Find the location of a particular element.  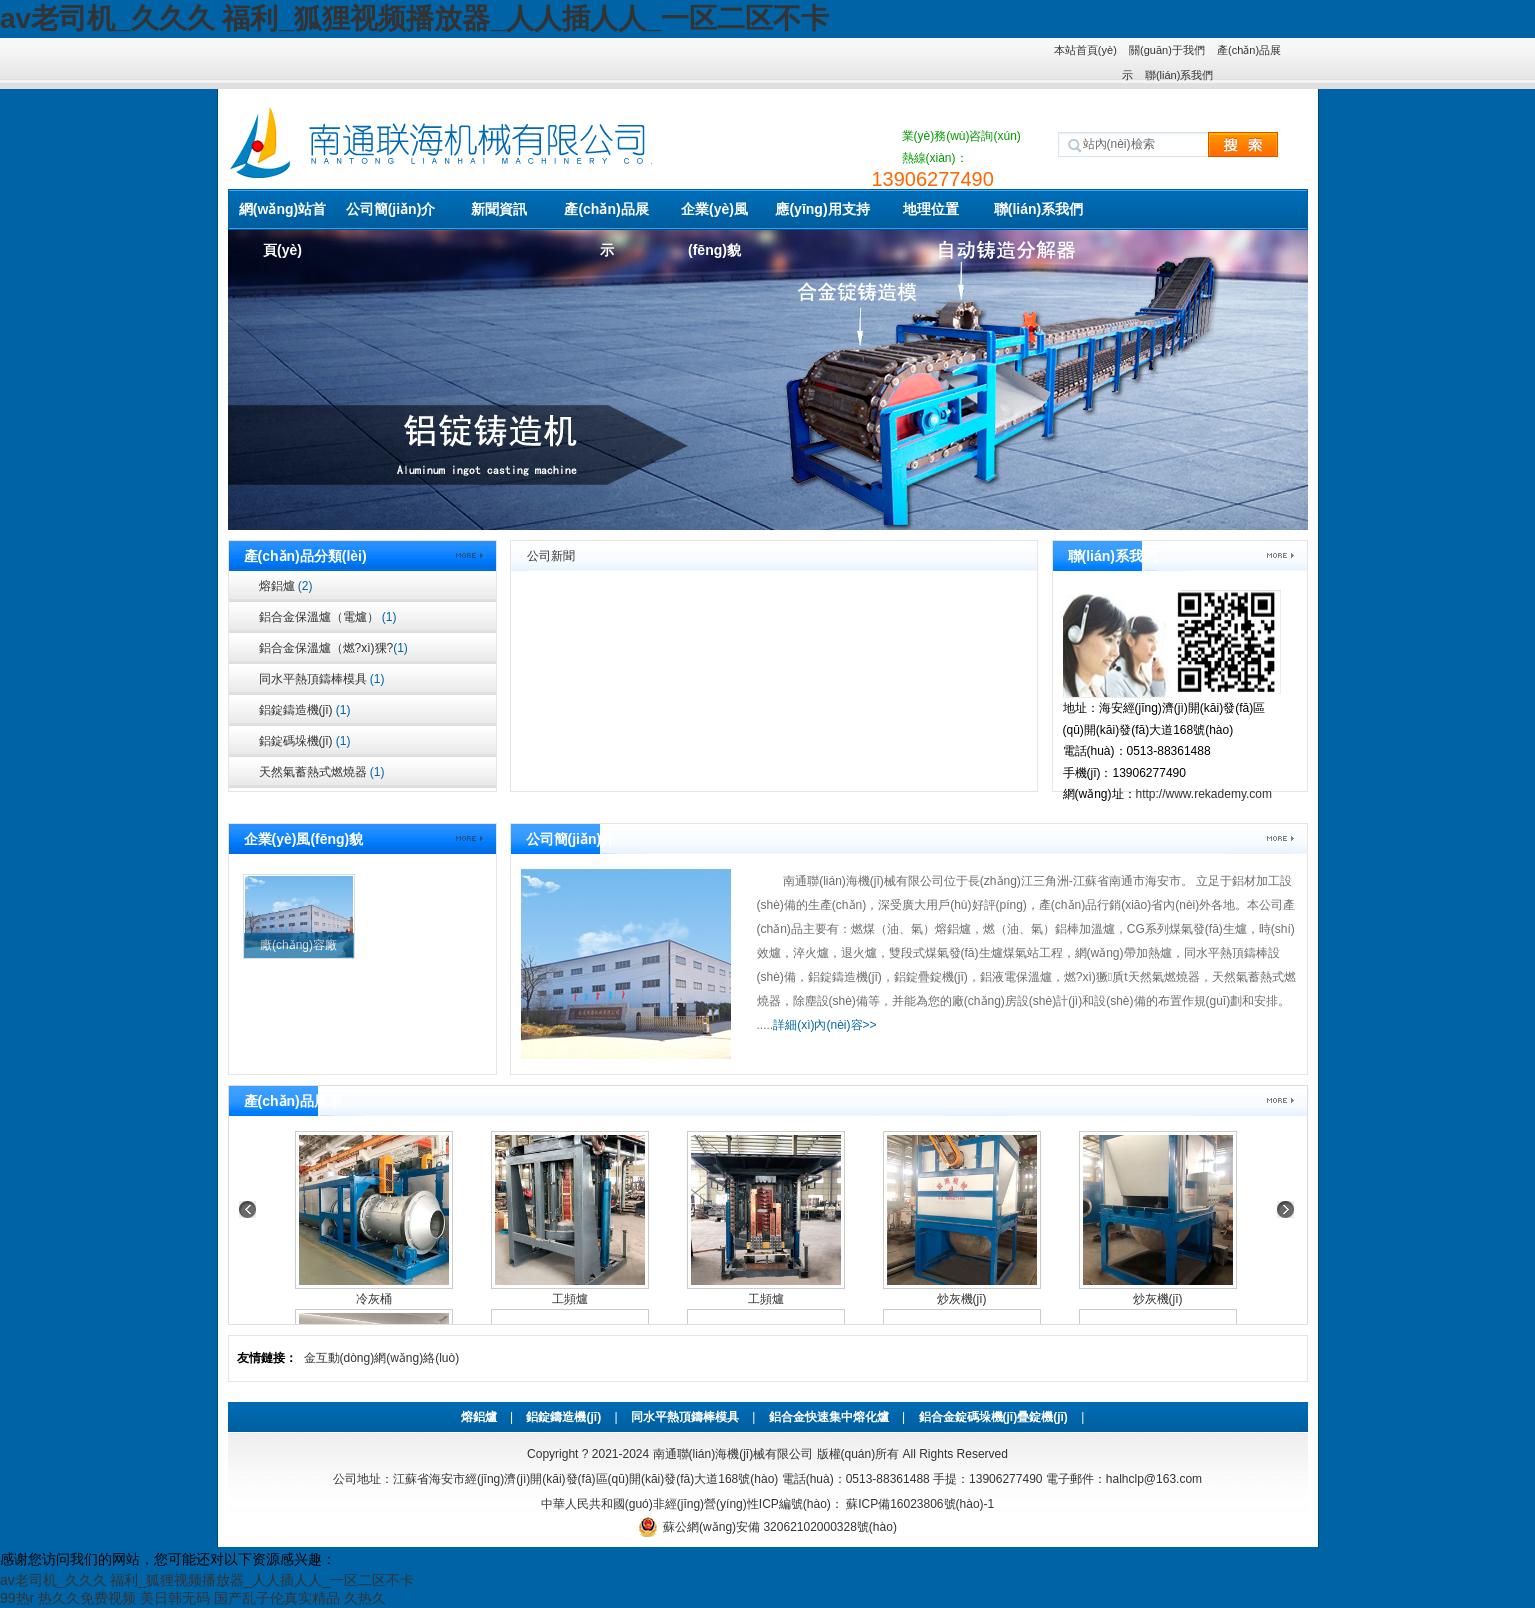

地理位置 is located at coordinates (931, 209).